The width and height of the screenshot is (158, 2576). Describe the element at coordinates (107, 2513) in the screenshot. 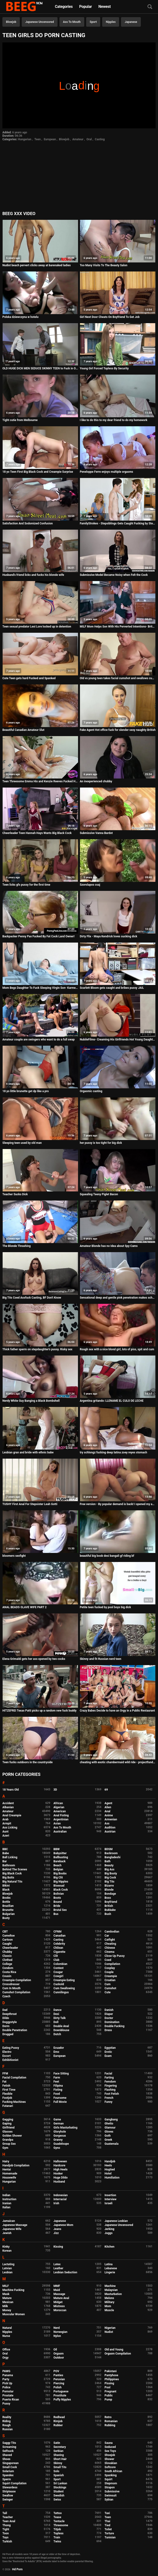

I see `Taxi` at that location.